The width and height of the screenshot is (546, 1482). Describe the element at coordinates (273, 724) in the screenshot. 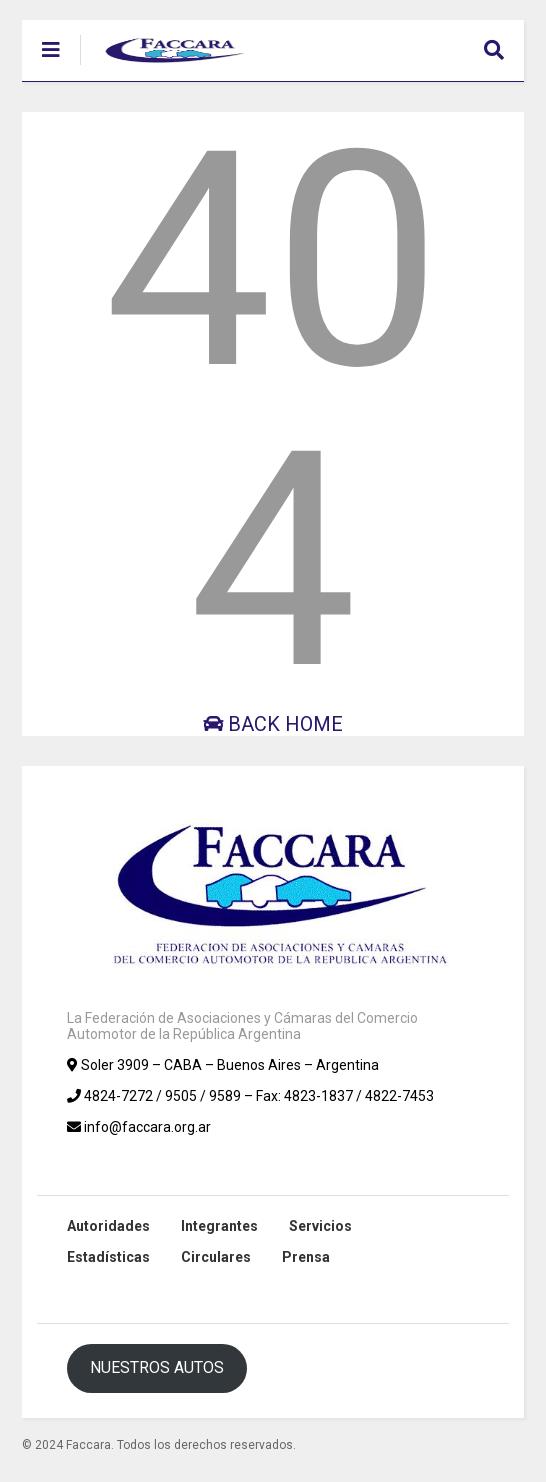

I see `Back Home` at that location.